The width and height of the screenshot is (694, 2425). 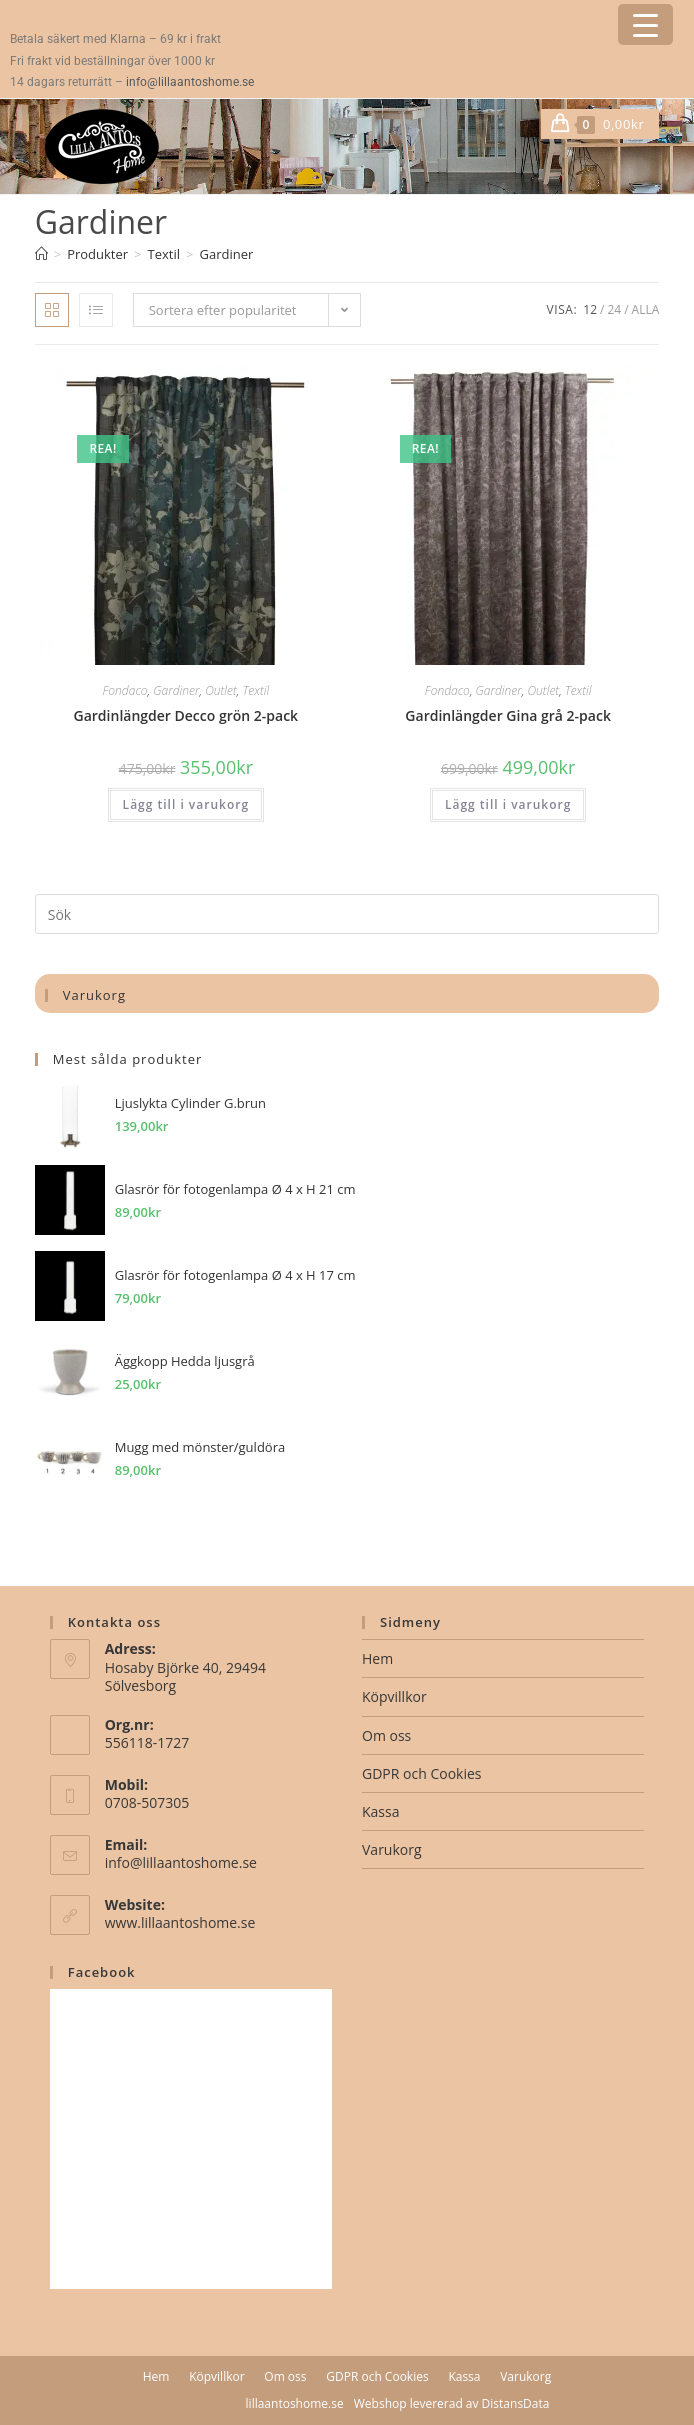 What do you see at coordinates (226, 254) in the screenshot?
I see `Gardiner` at bounding box center [226, 254].